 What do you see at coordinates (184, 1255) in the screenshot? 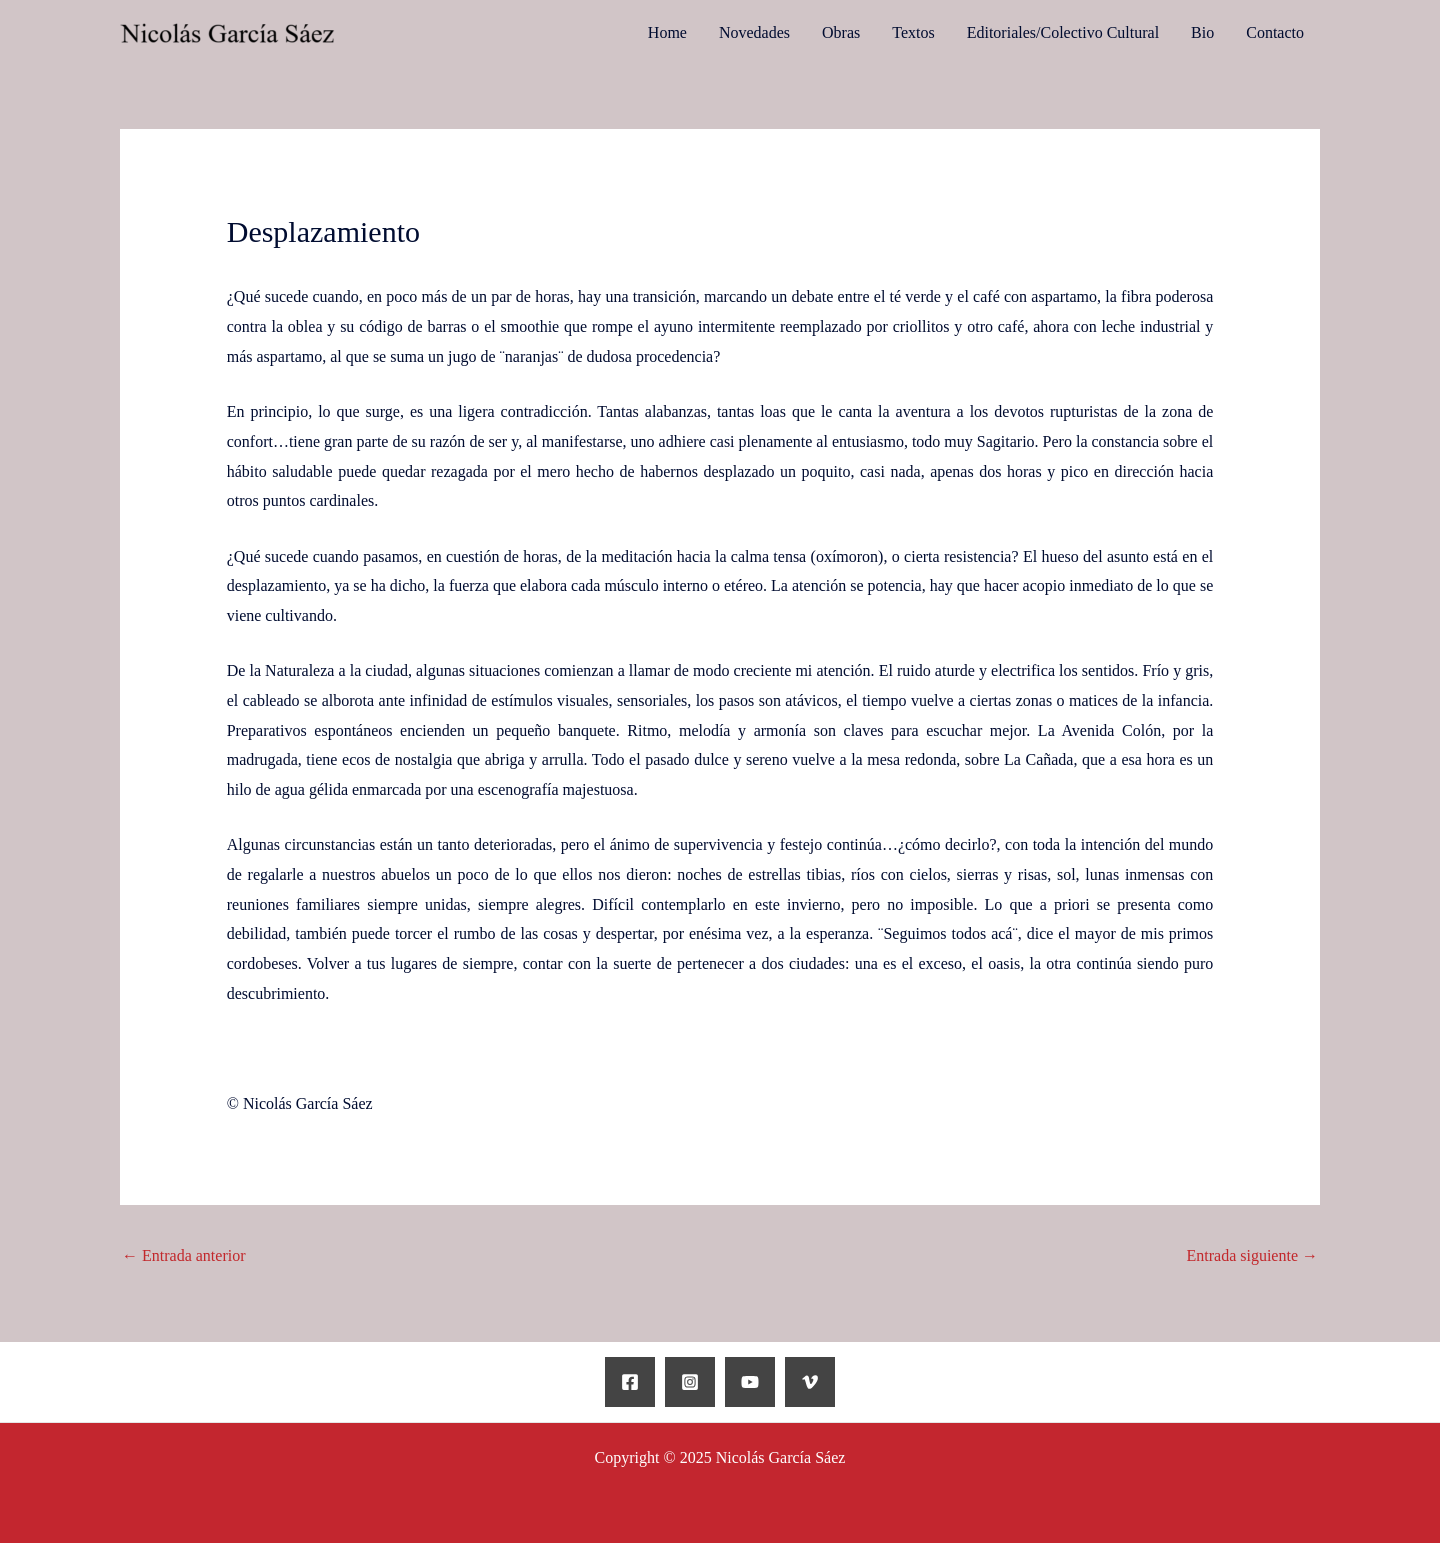
I see `Entrada anterior` at bounding box center [184, 1255].